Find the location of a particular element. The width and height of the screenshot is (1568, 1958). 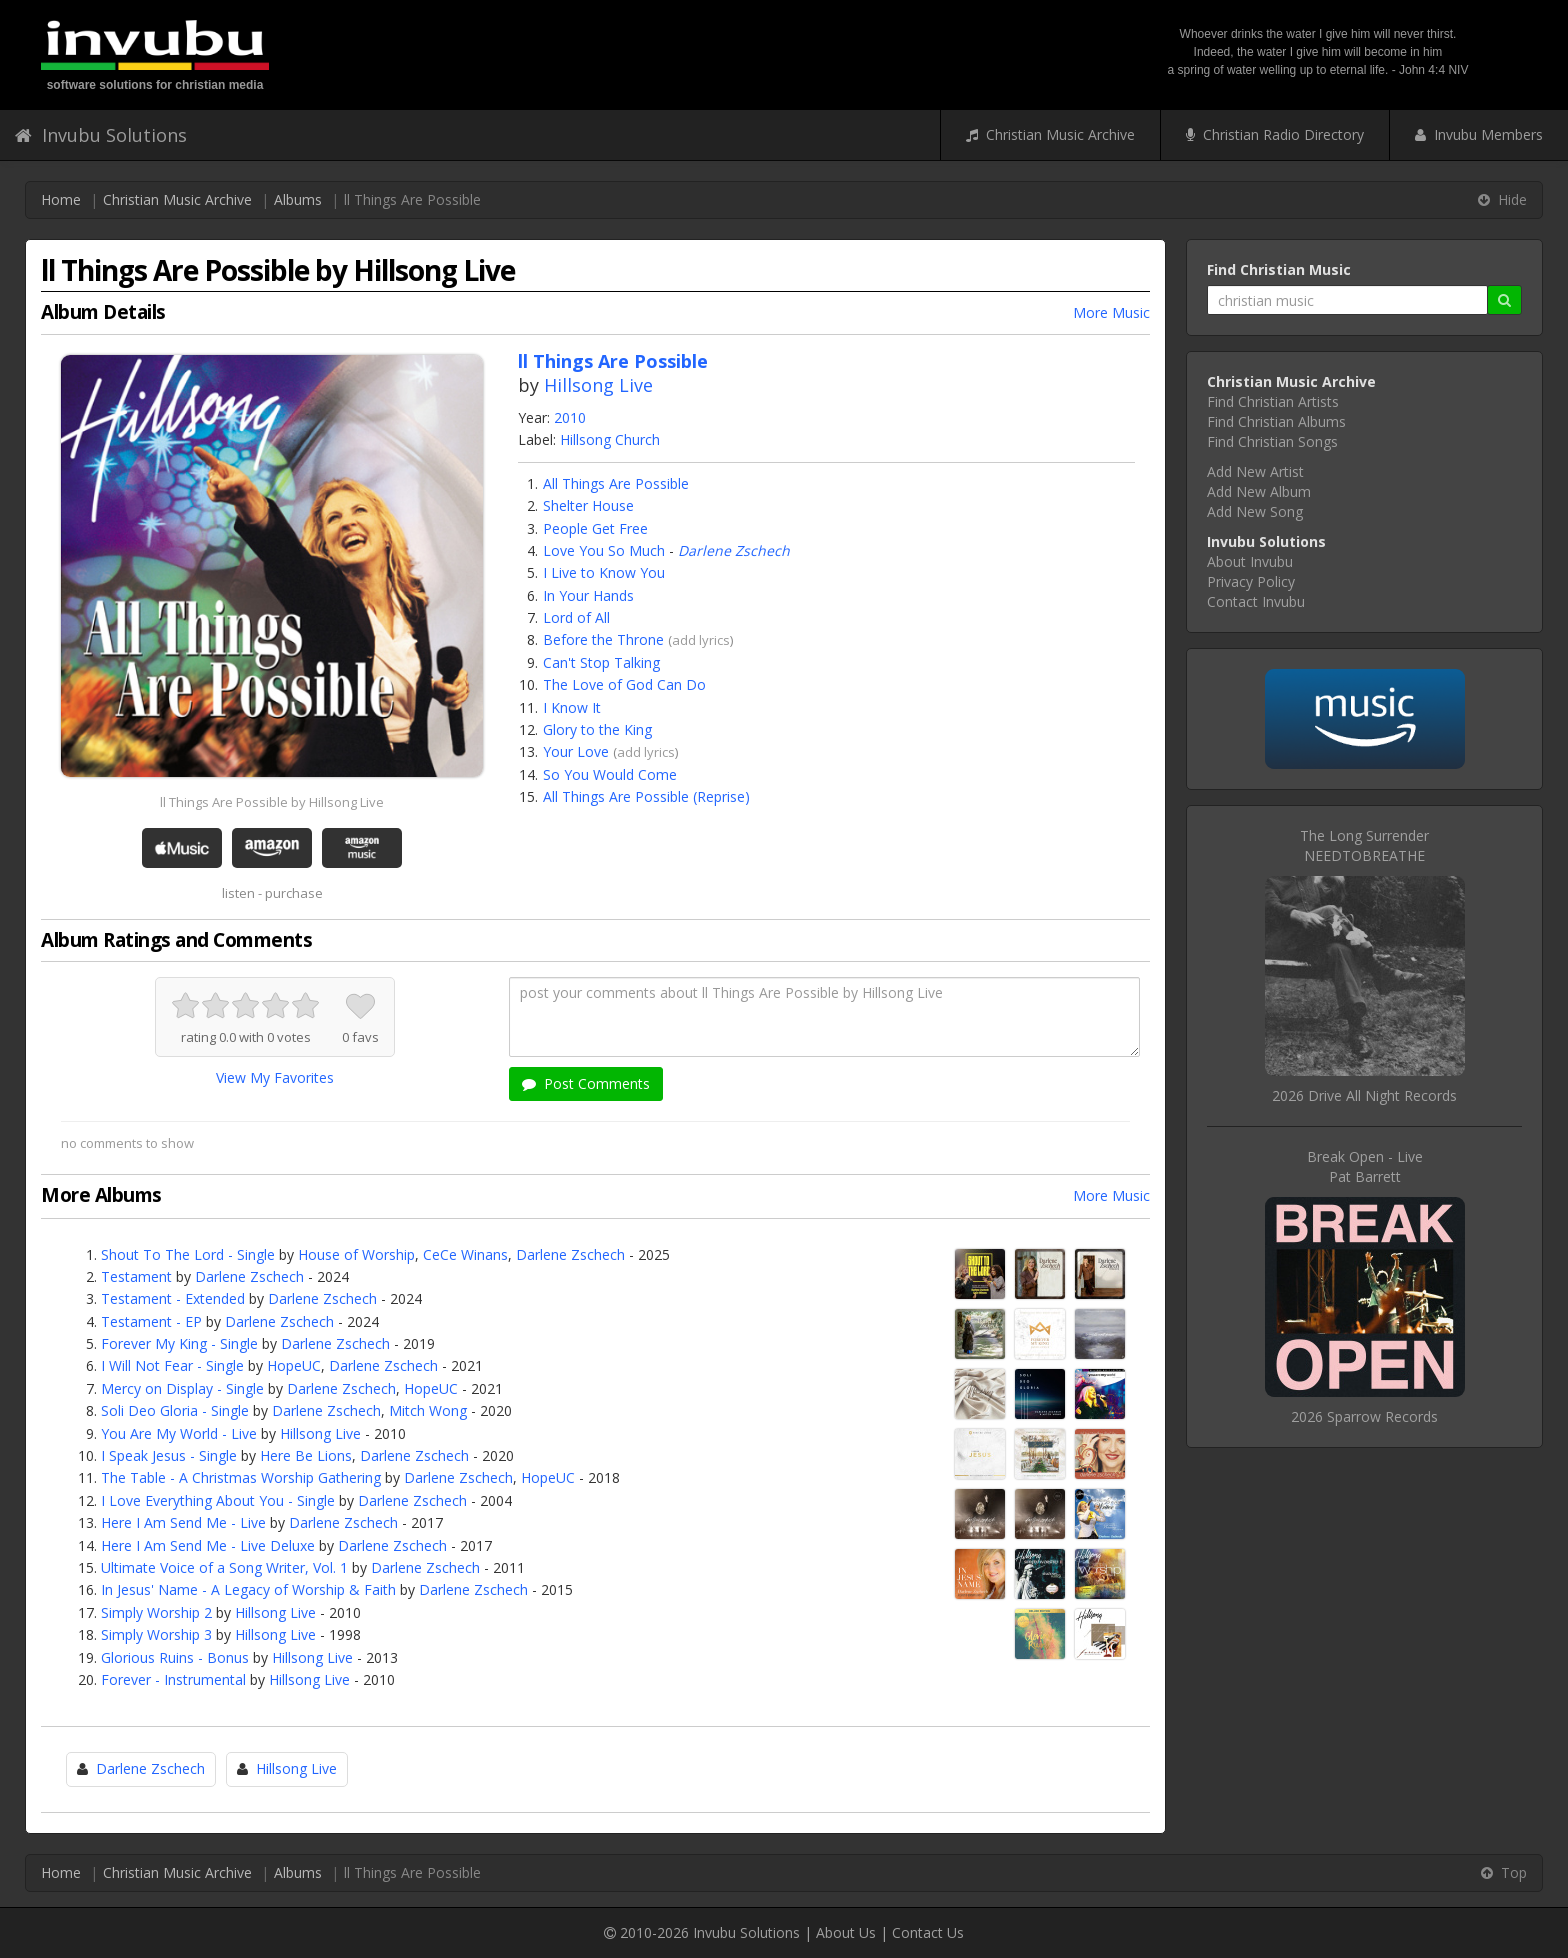

Forever My King - Single is located at coordinates (179, 1343).